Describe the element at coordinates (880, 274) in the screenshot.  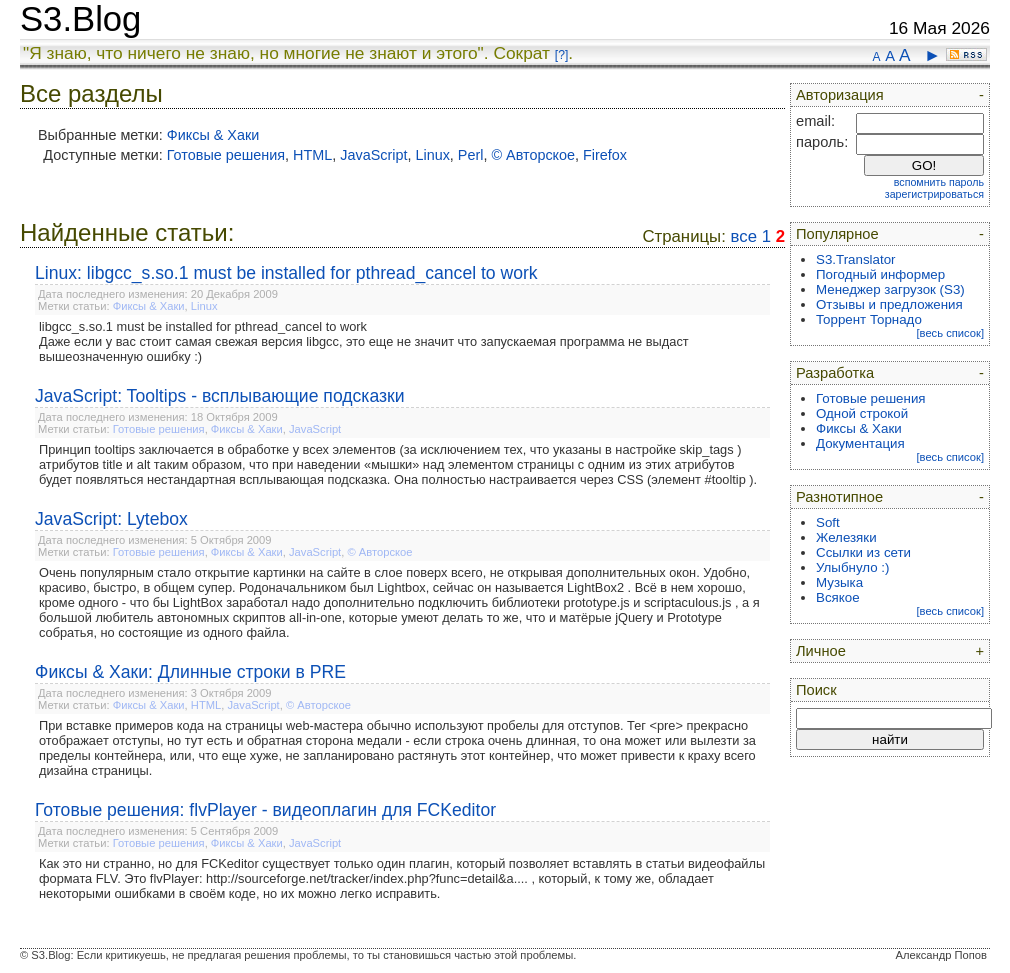
I see `Погодный информер` at that location.